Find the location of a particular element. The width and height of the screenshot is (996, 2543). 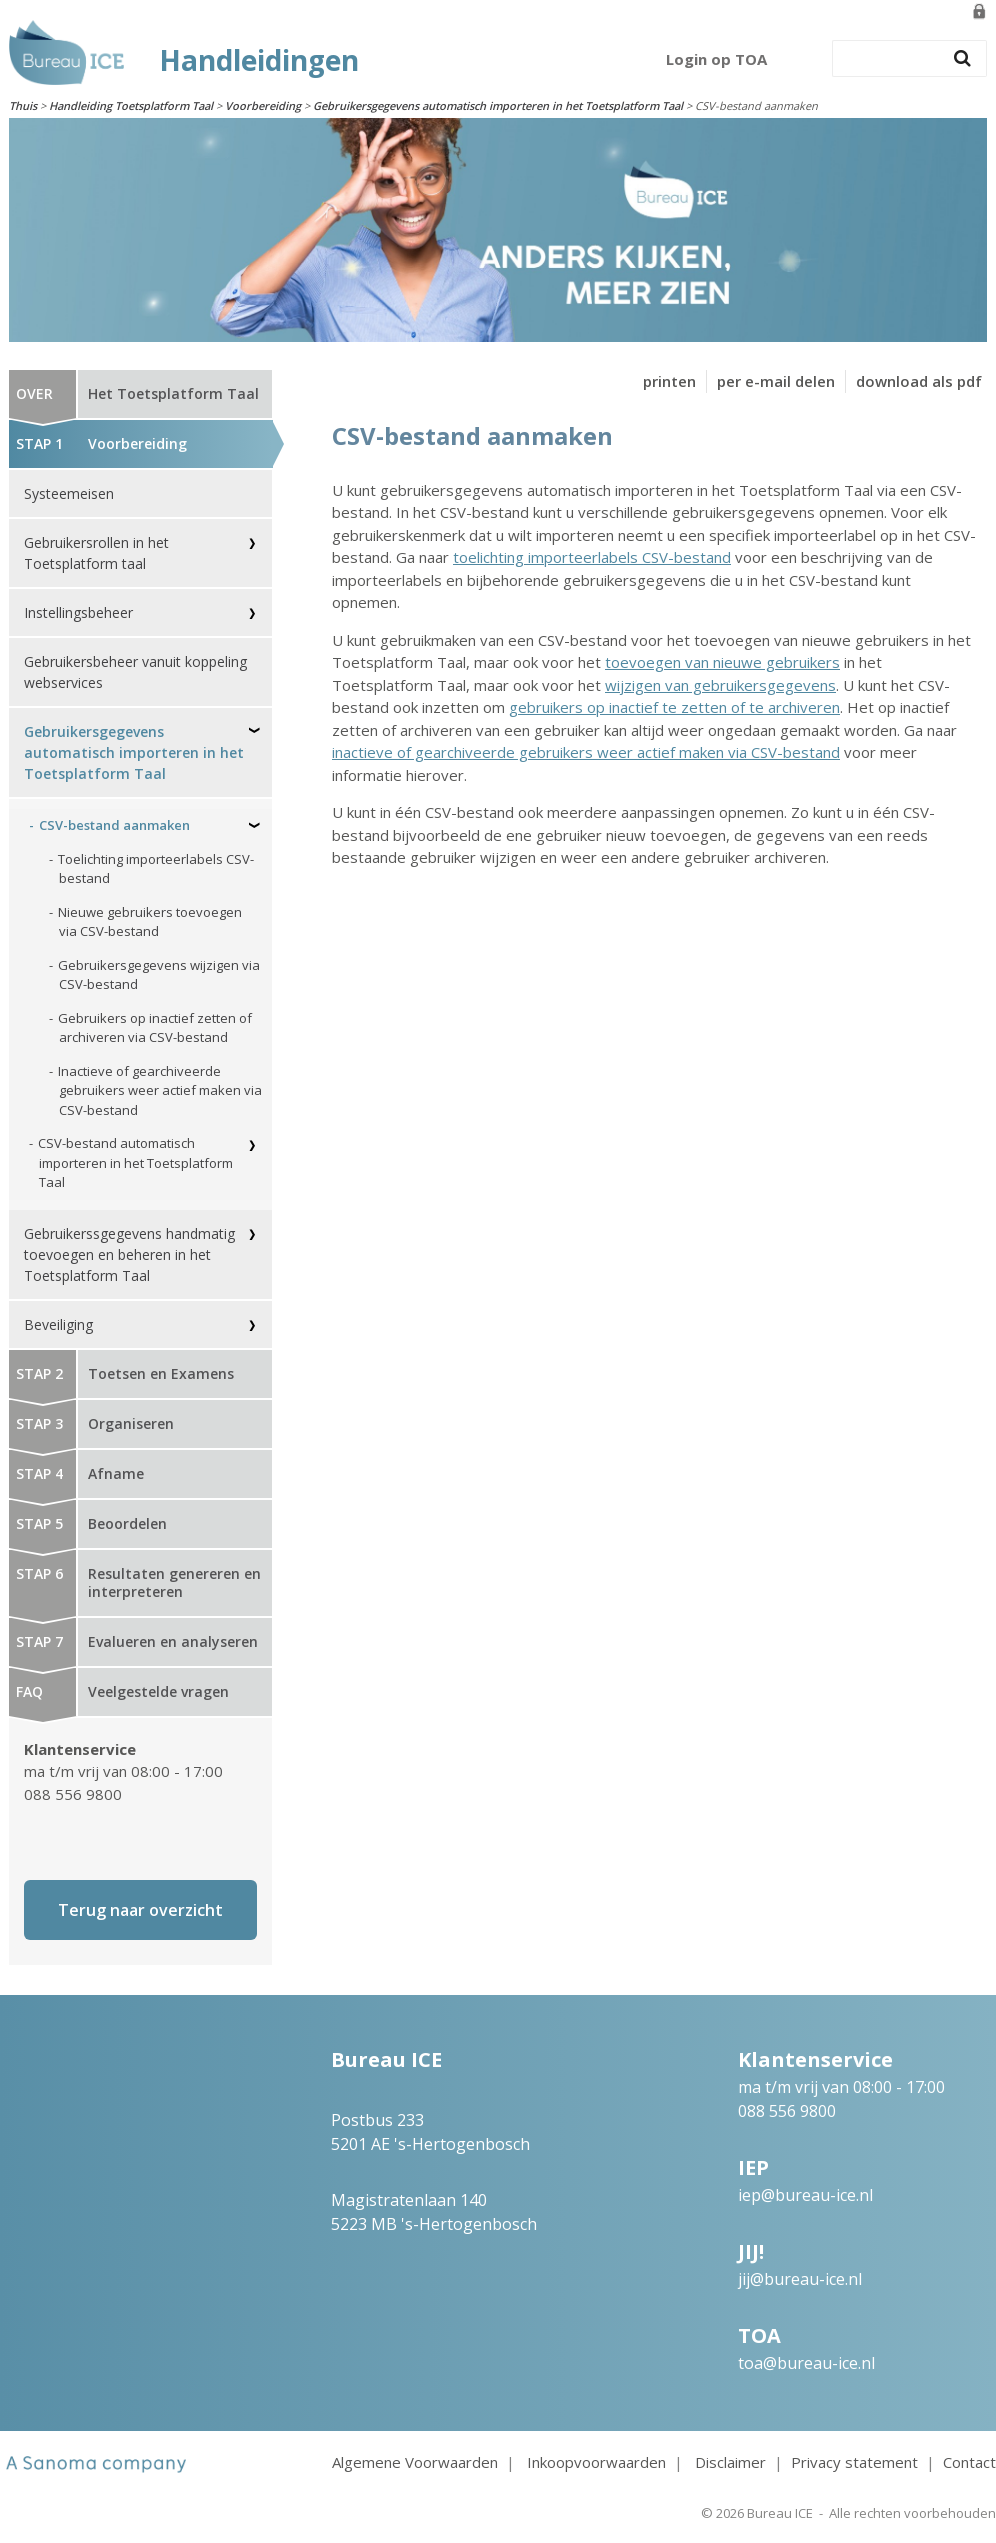

Nieuwe gebruikers toevoegen via CSV-bestand is located at coordinates (150, 922).